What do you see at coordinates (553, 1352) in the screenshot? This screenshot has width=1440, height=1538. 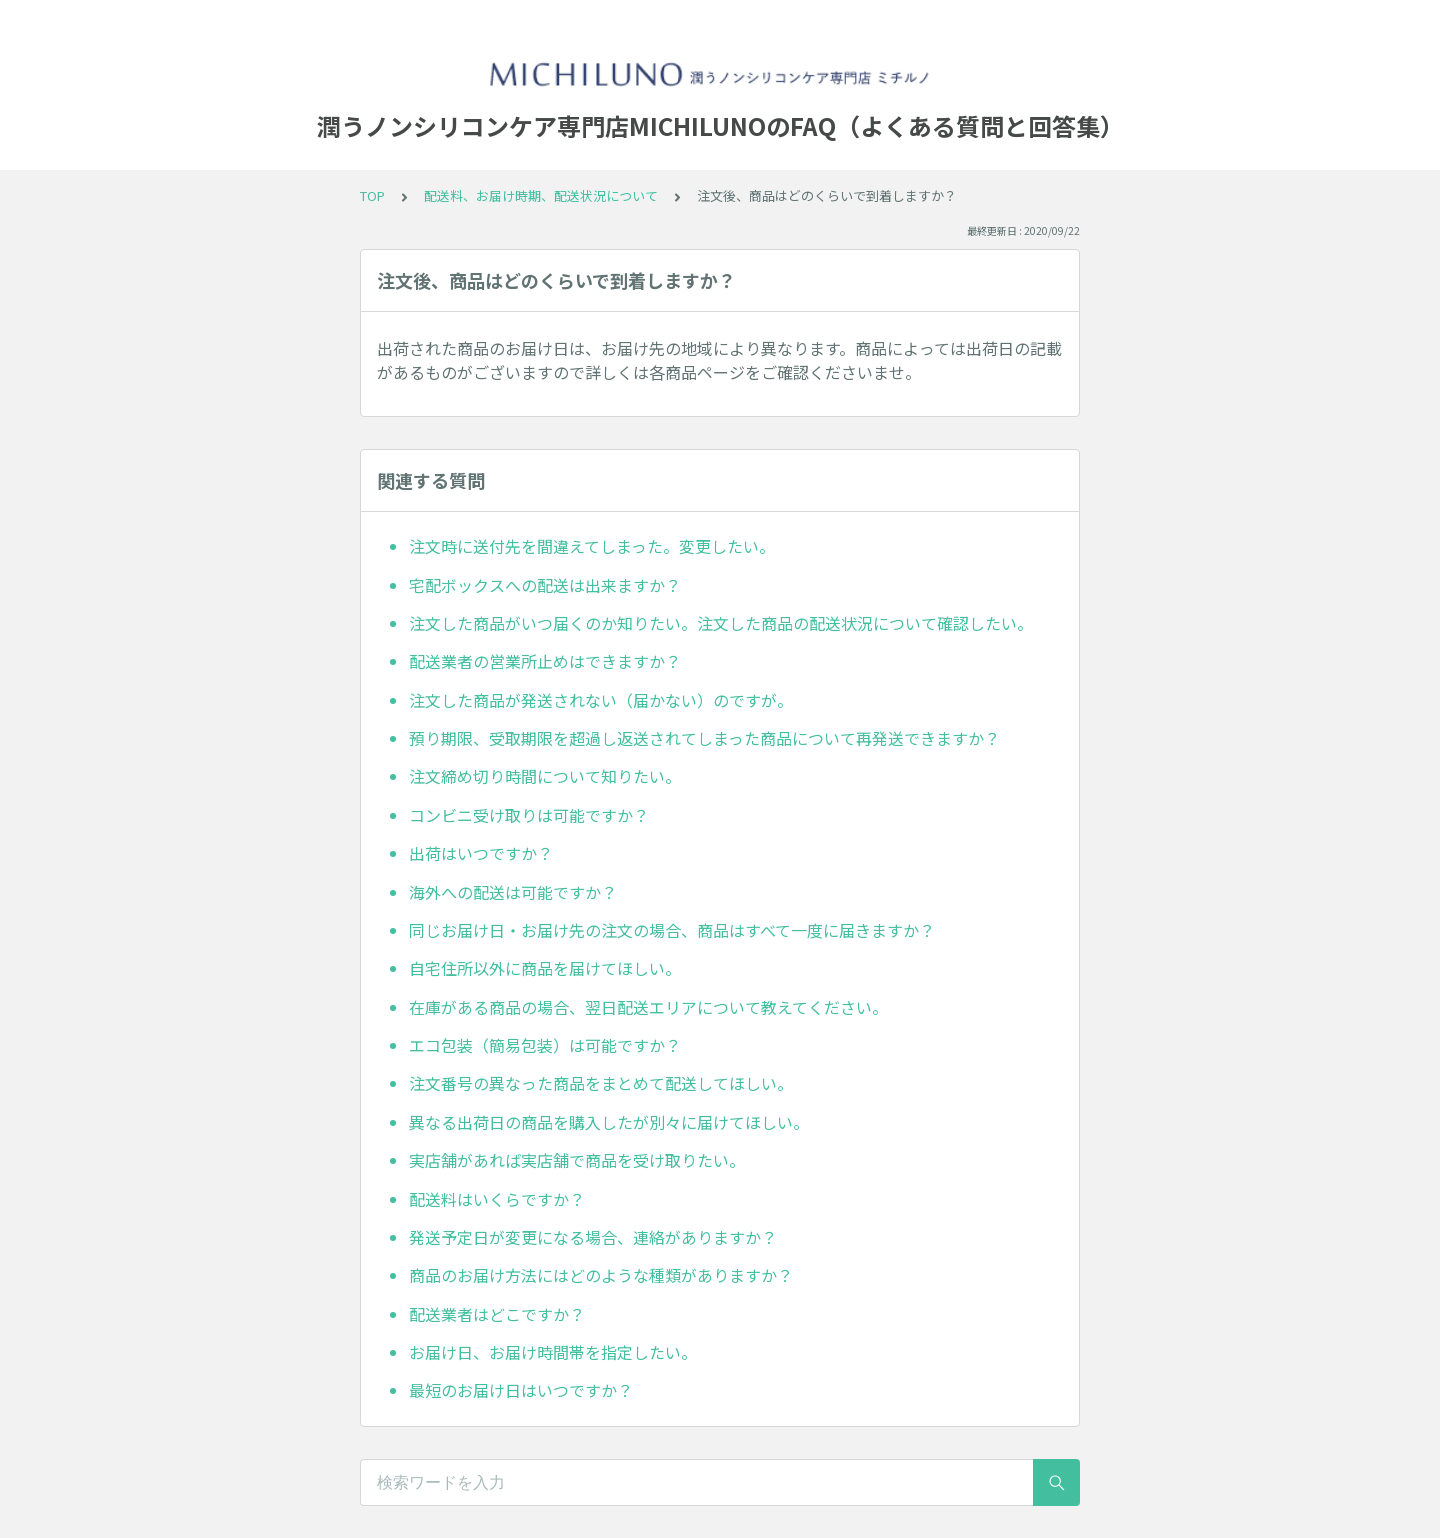 I see `お届け日、お届け時間帯を指定したい。` at bounding box center [553, 1352].